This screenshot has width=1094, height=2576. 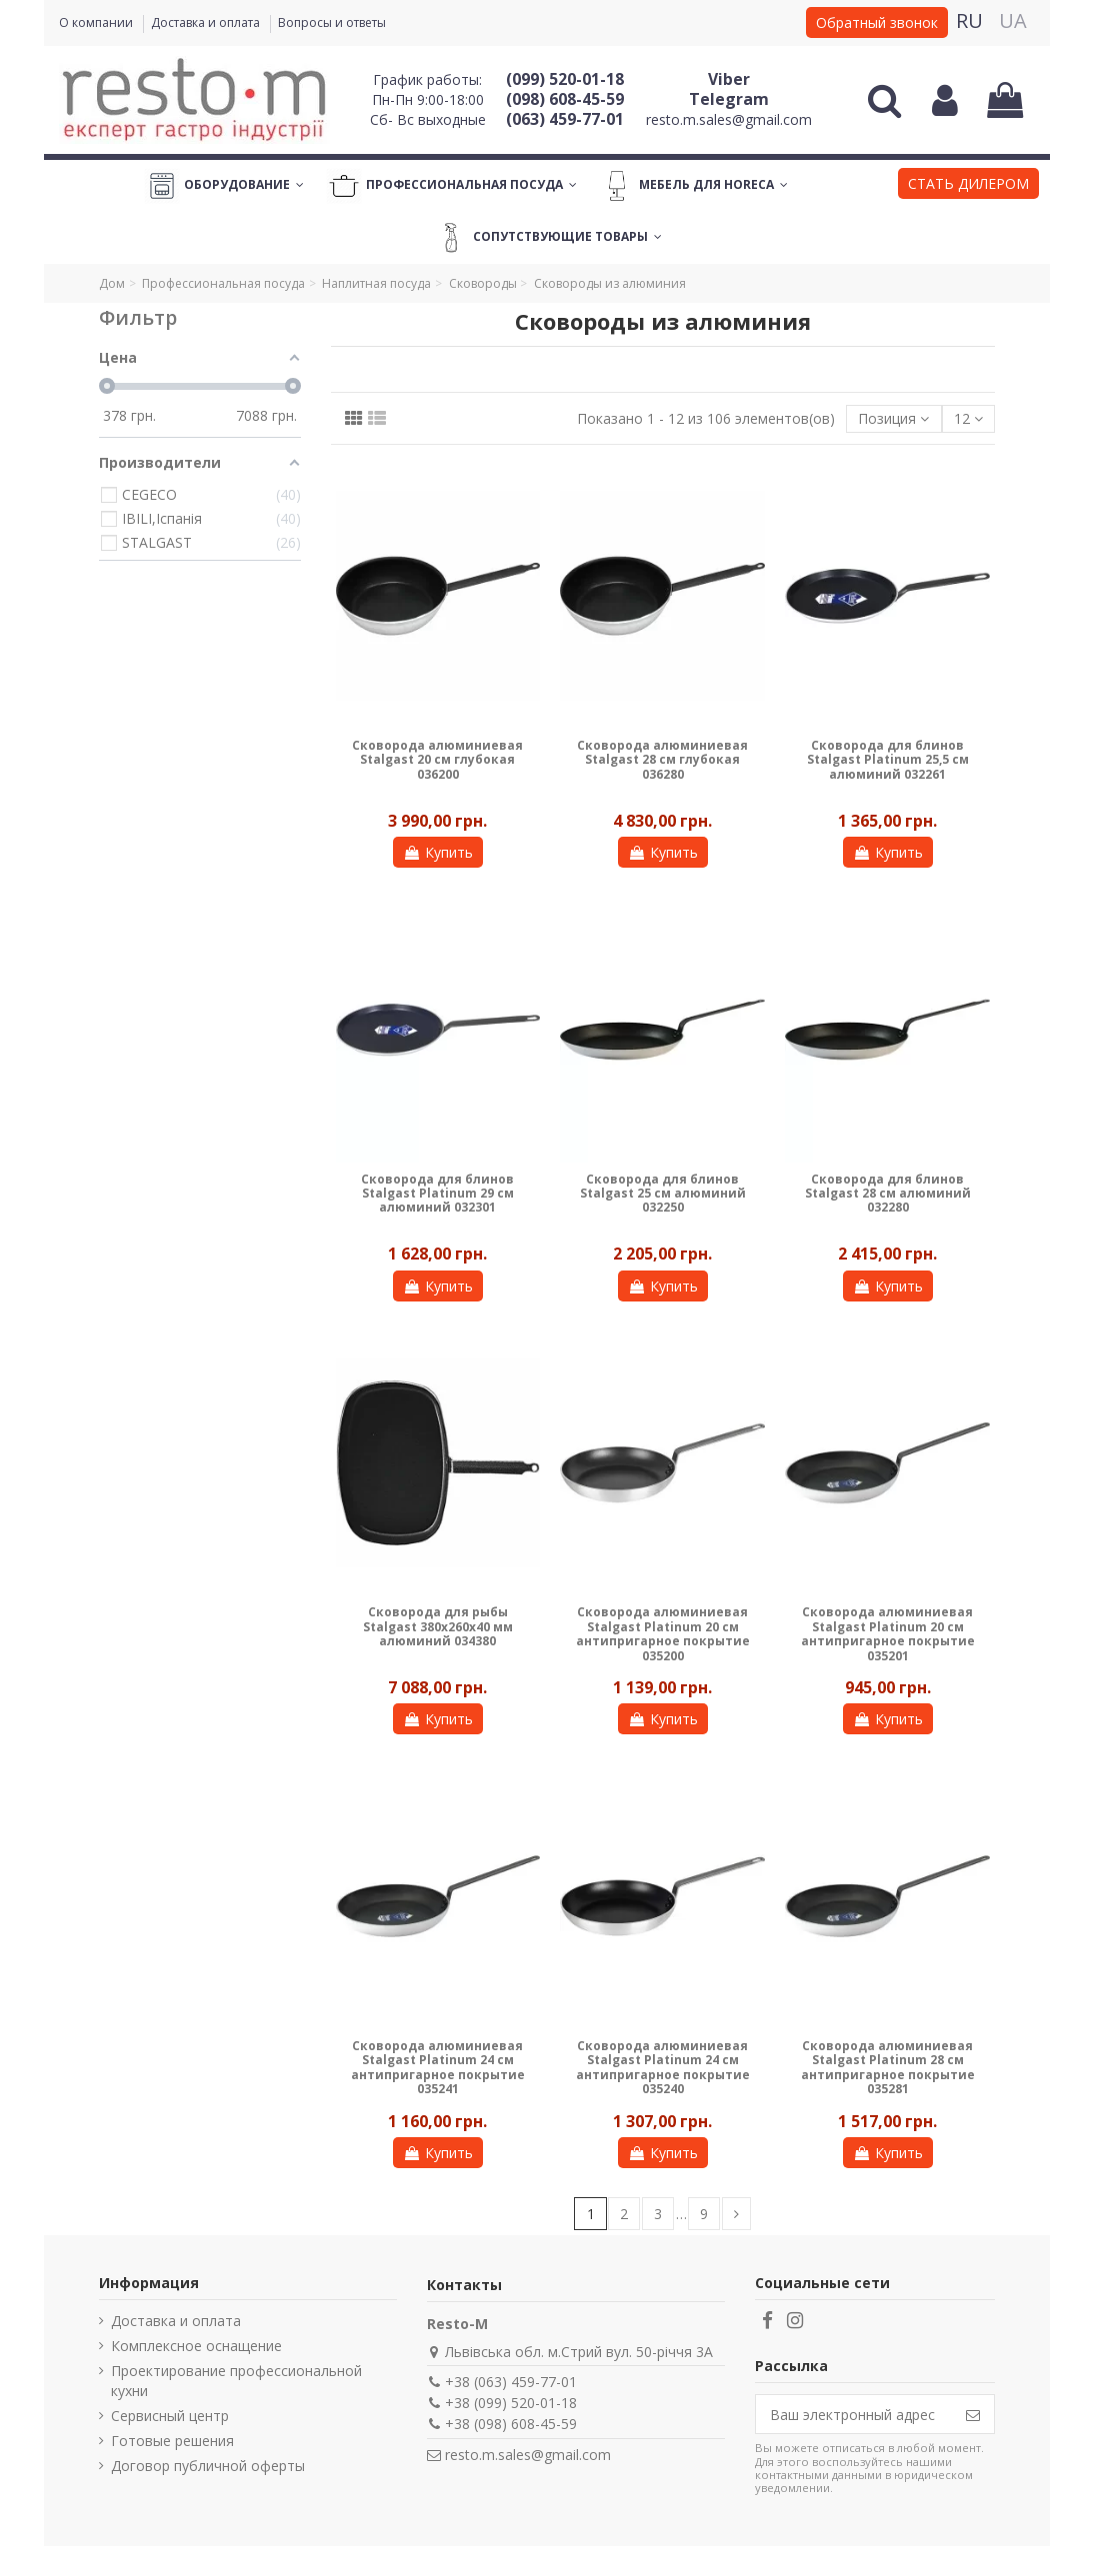 I want to click on Комплексное оснащение, so click(x=196, y=2345).